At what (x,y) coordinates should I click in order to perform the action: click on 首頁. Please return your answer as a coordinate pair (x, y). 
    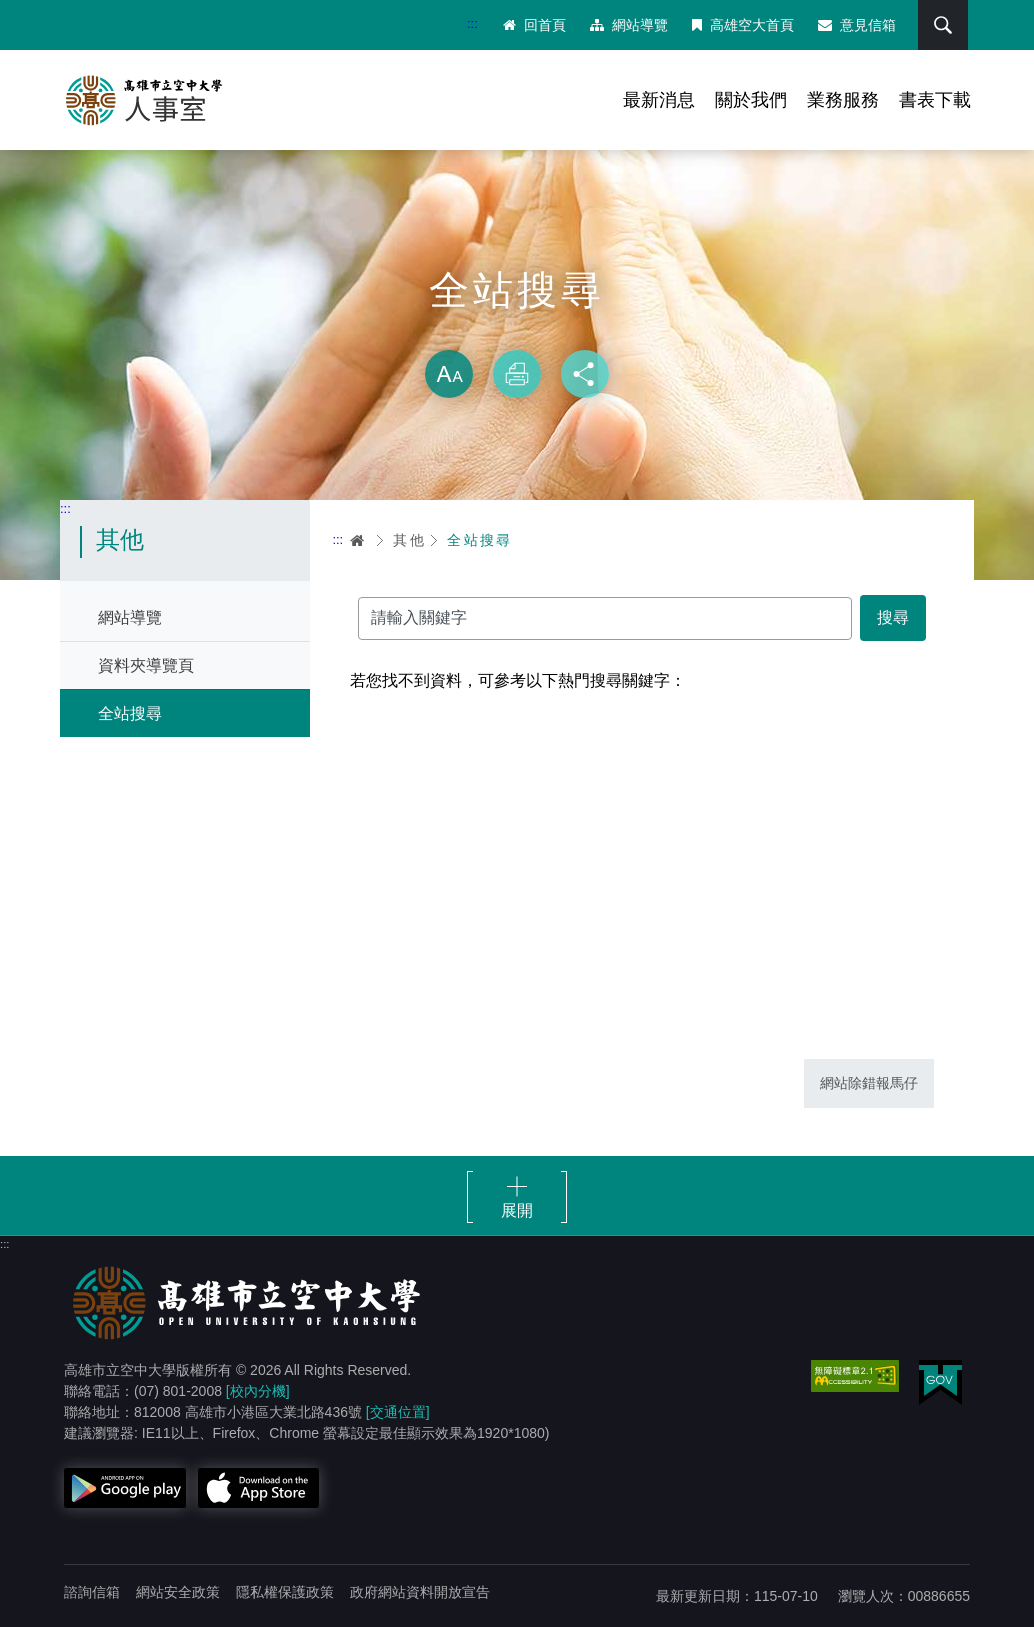
    Looking at the image, I should click on (358, 540).